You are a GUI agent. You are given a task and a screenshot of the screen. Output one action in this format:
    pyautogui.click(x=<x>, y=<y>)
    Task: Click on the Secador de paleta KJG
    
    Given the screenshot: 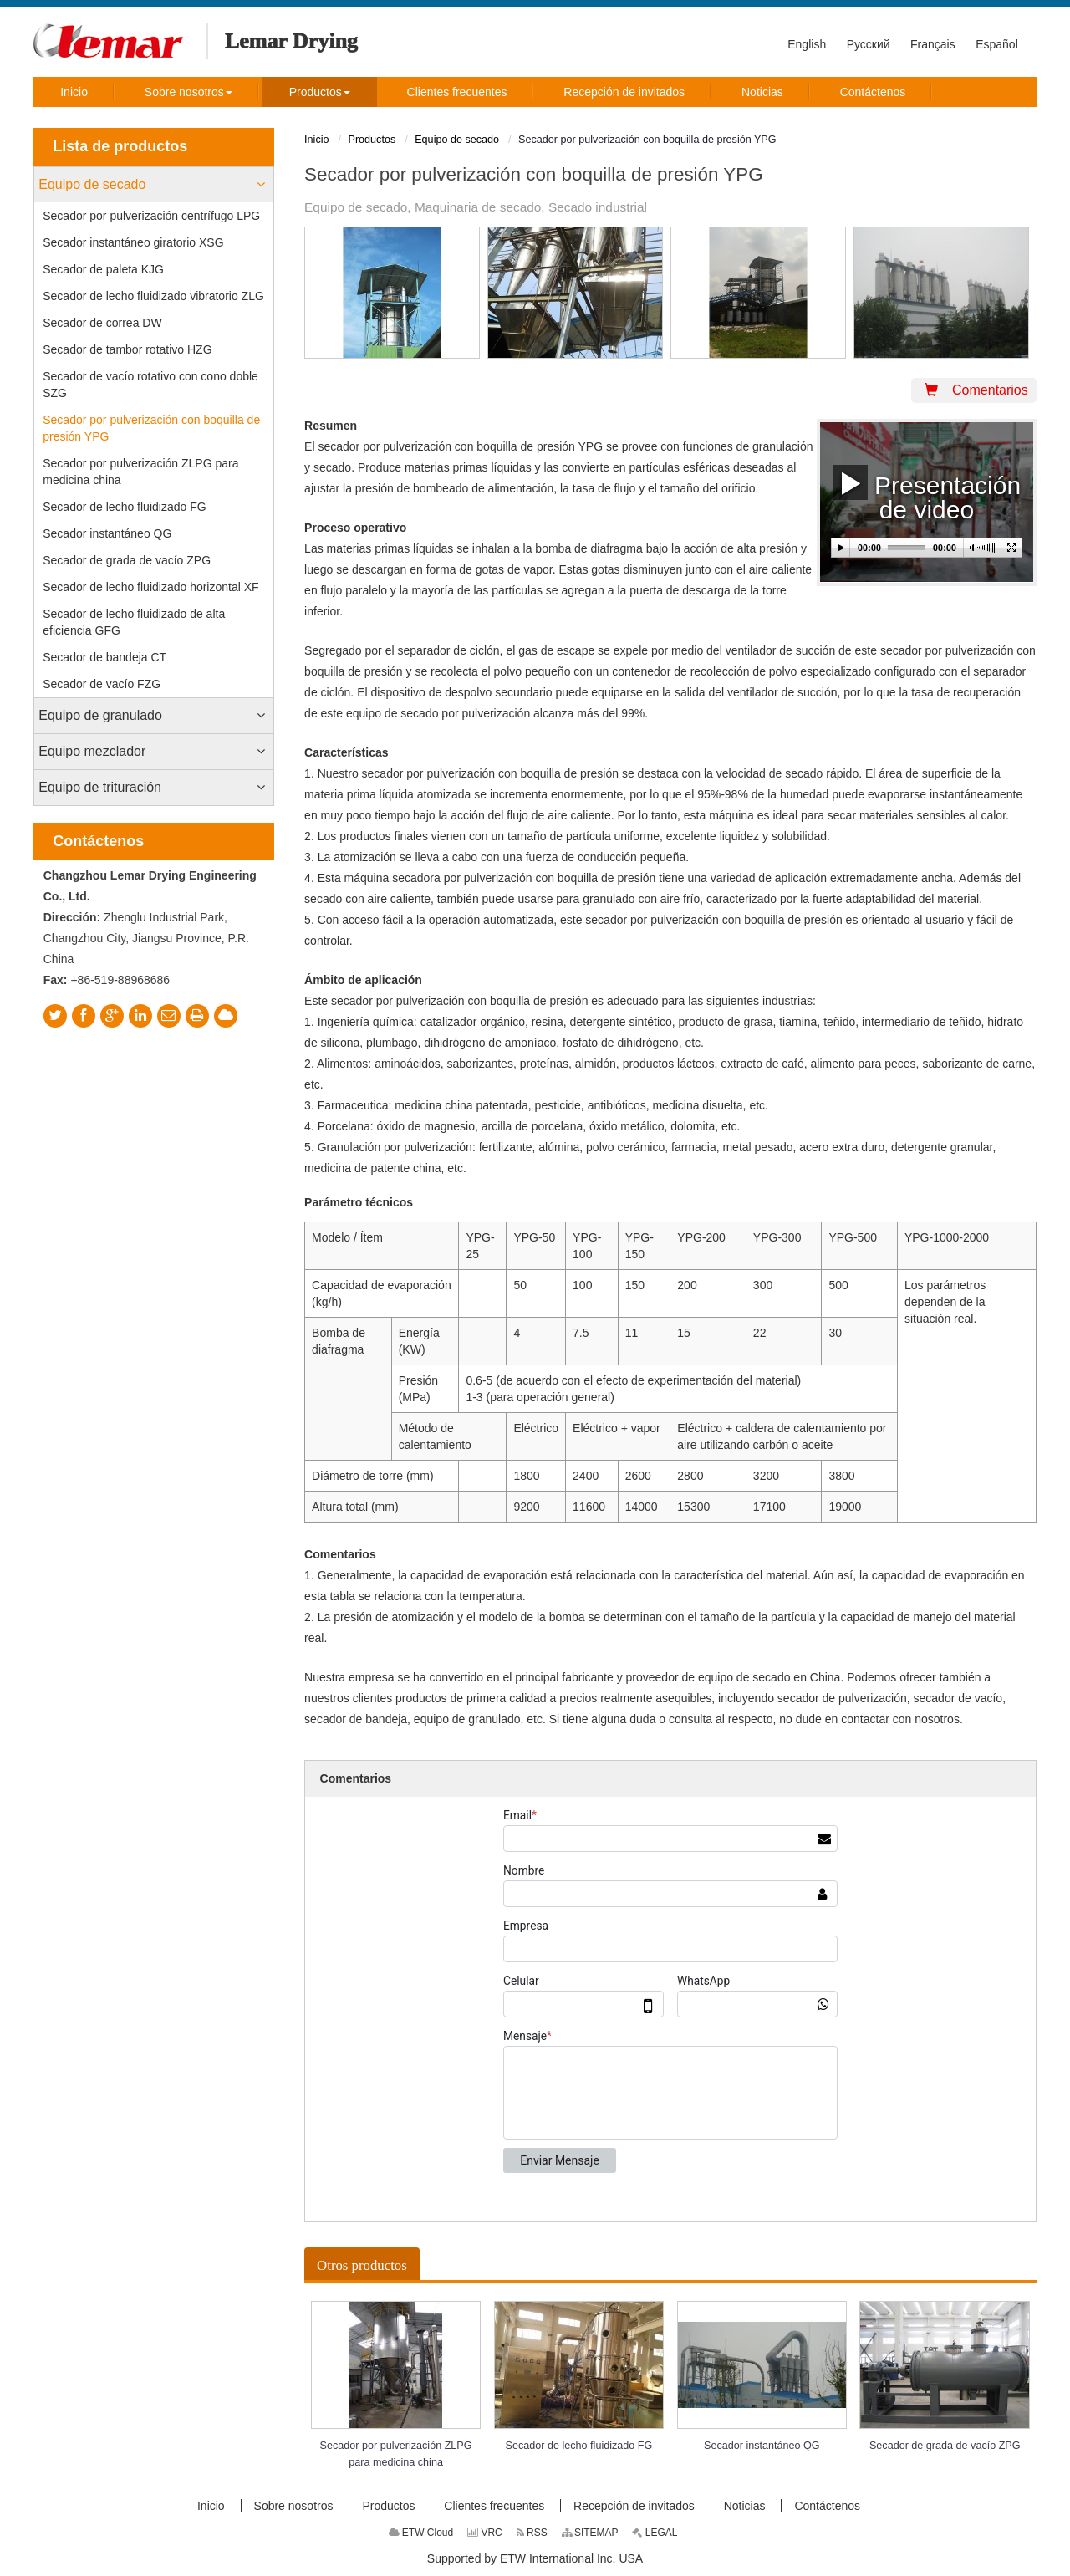 What is the action you would take?
    pyautogui.click(x=103, y=269)
    